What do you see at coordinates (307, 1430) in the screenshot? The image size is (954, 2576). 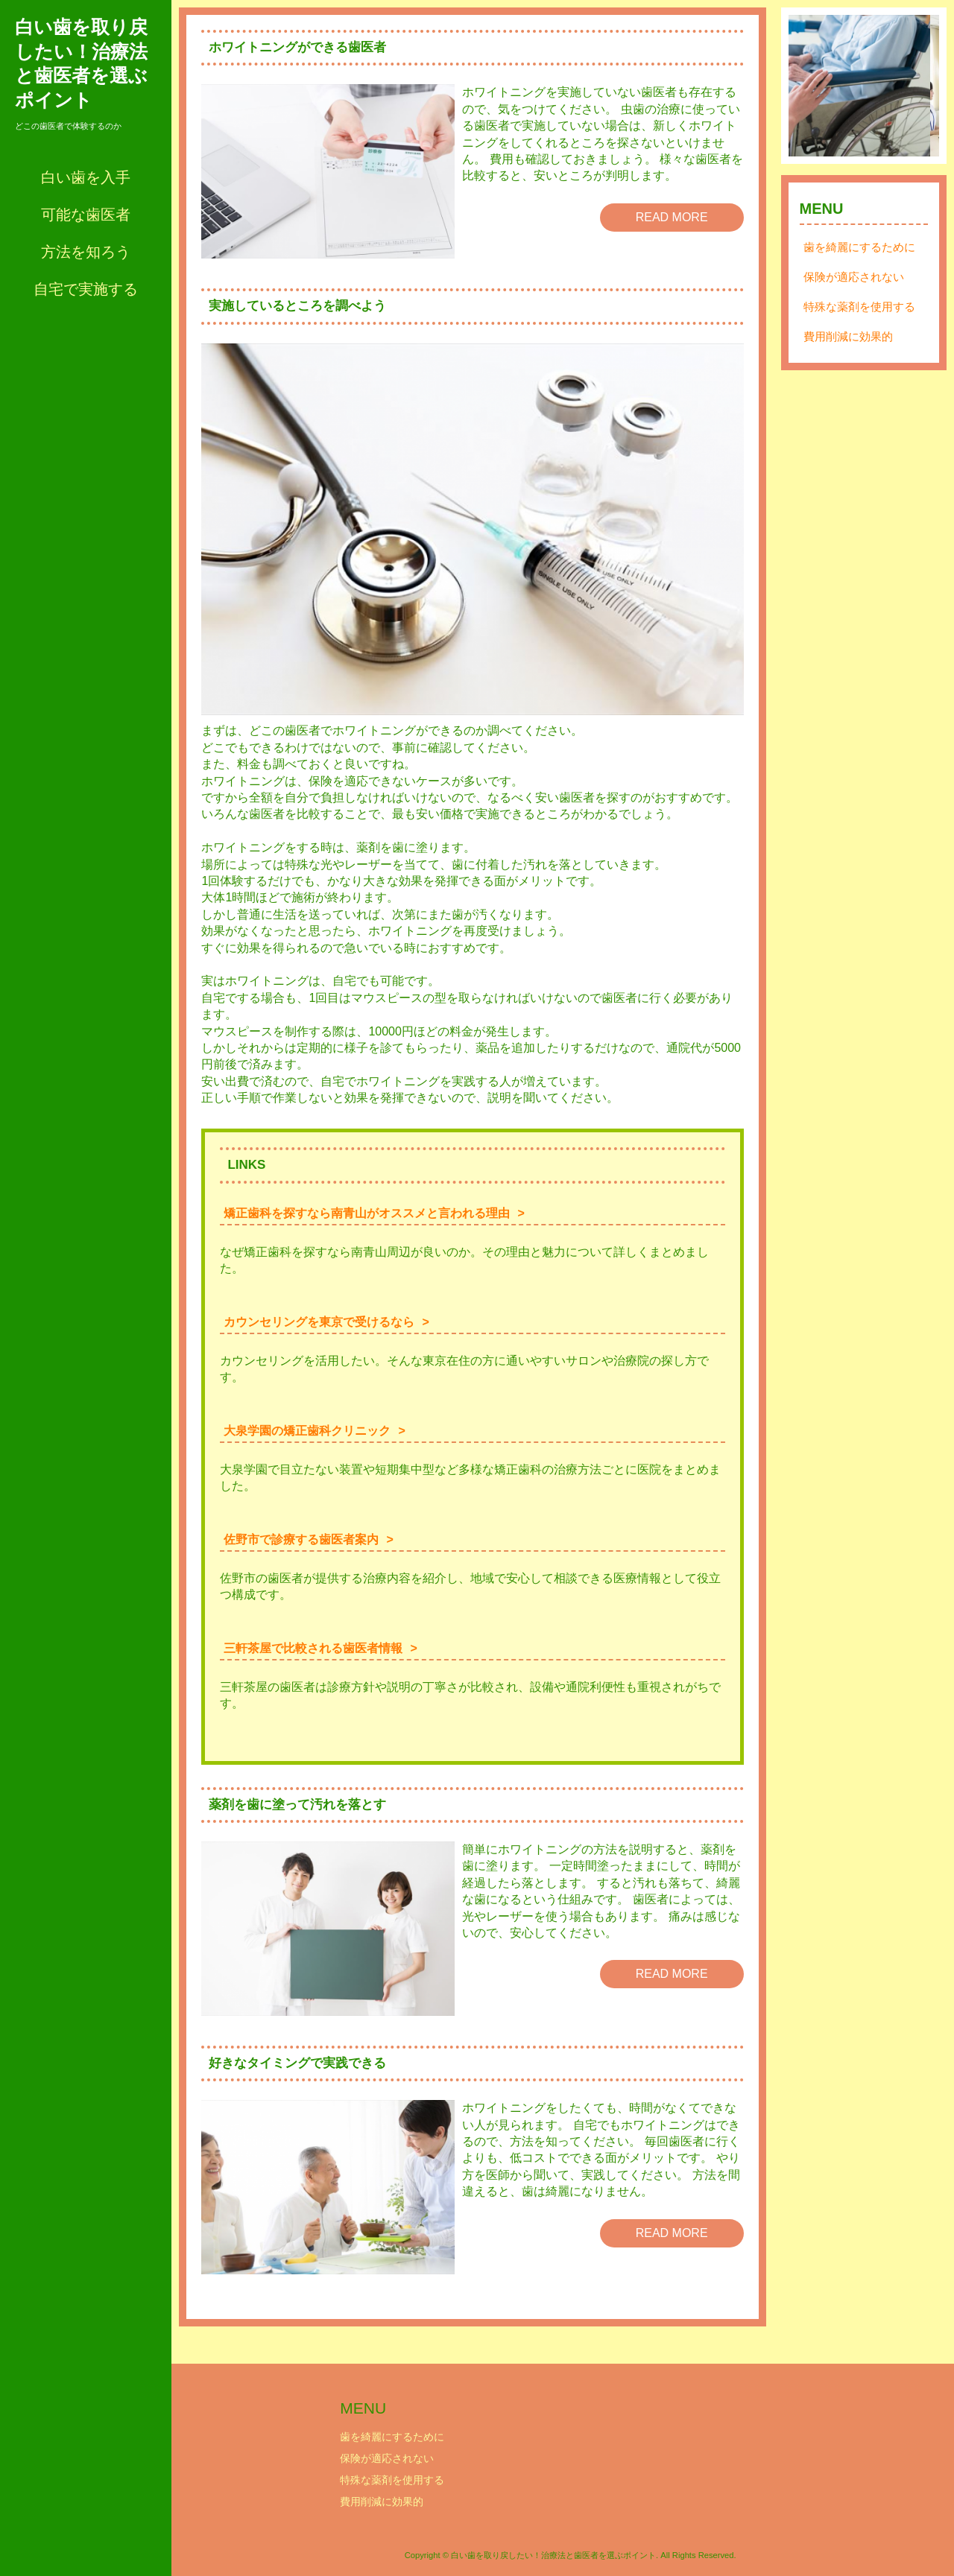 I see `大泉学園の矯正歯科クリニック` at bounding box center [307, 1430].